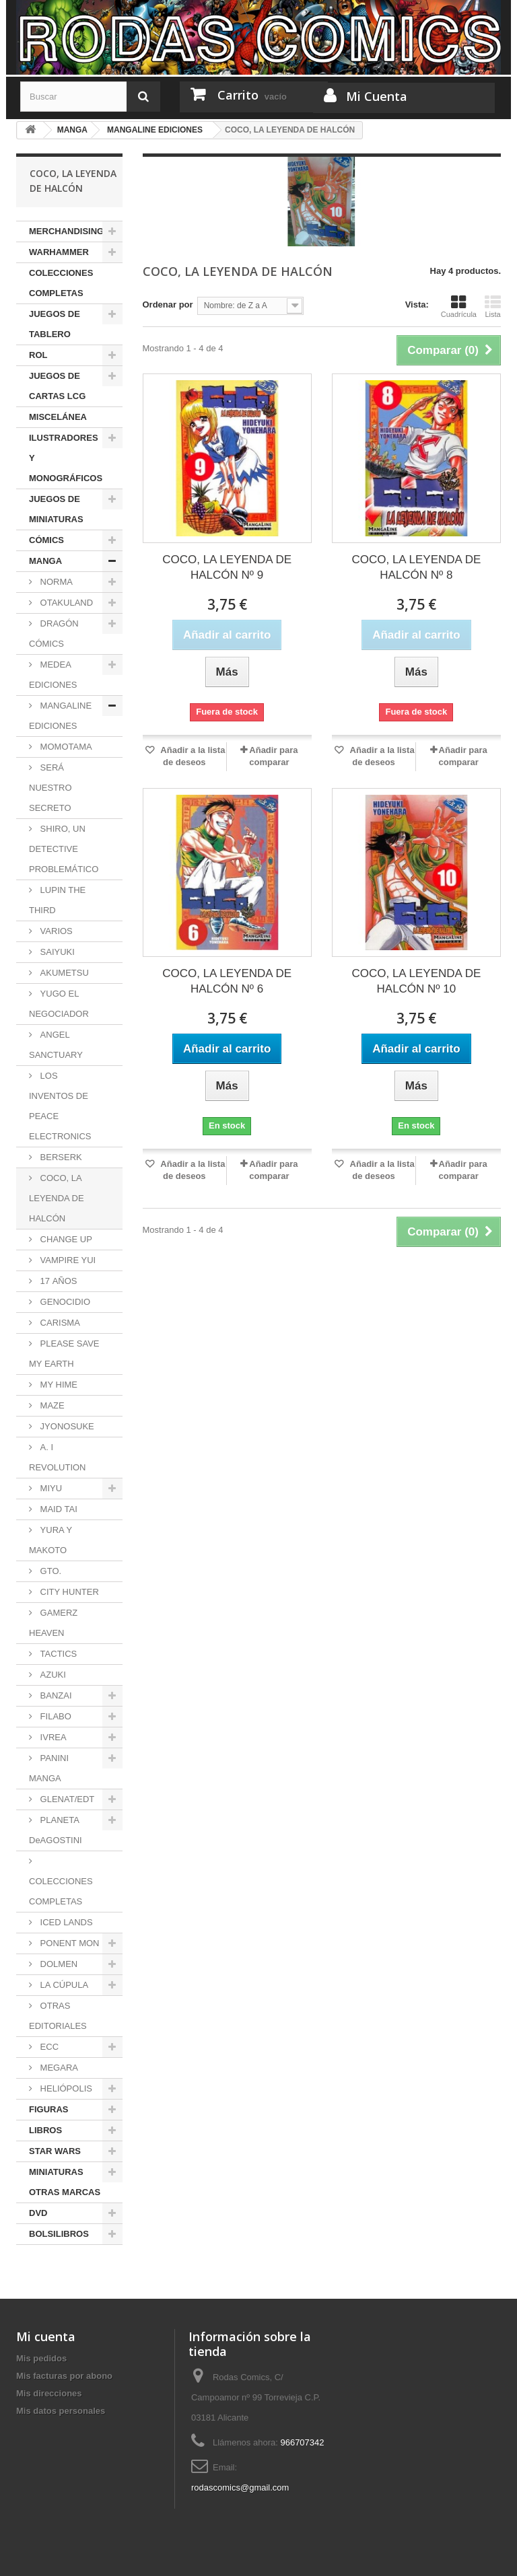  Describe the element at coordinates (50, 1540) in the screenshot. I see `YURA Y MAKOTO` at that location.